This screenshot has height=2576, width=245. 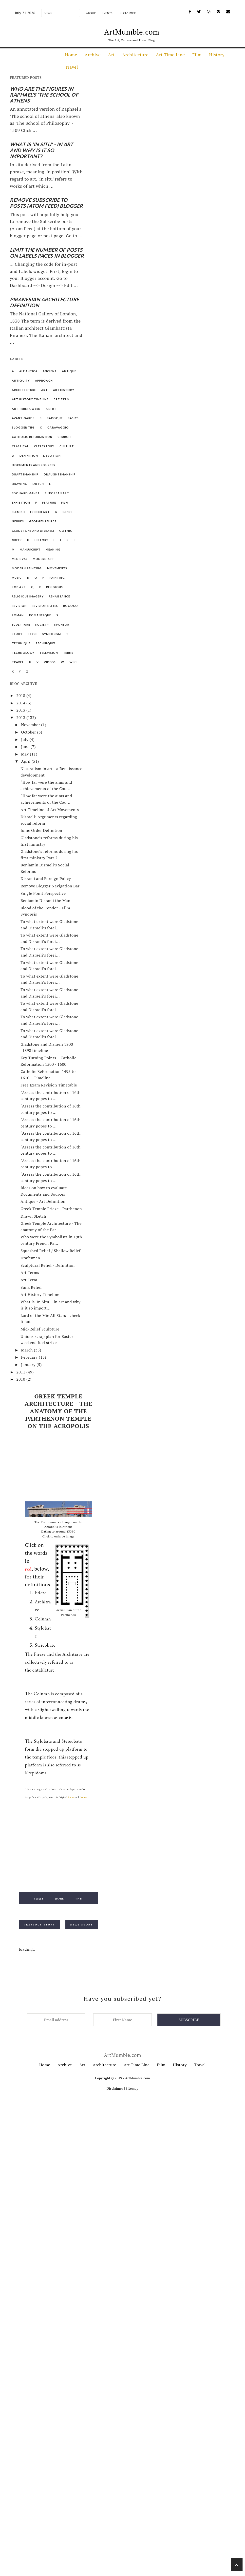 What do you see at coordinates (20, 446) in the screenshot?
I see `Classical` at bounding box center [20, 446].